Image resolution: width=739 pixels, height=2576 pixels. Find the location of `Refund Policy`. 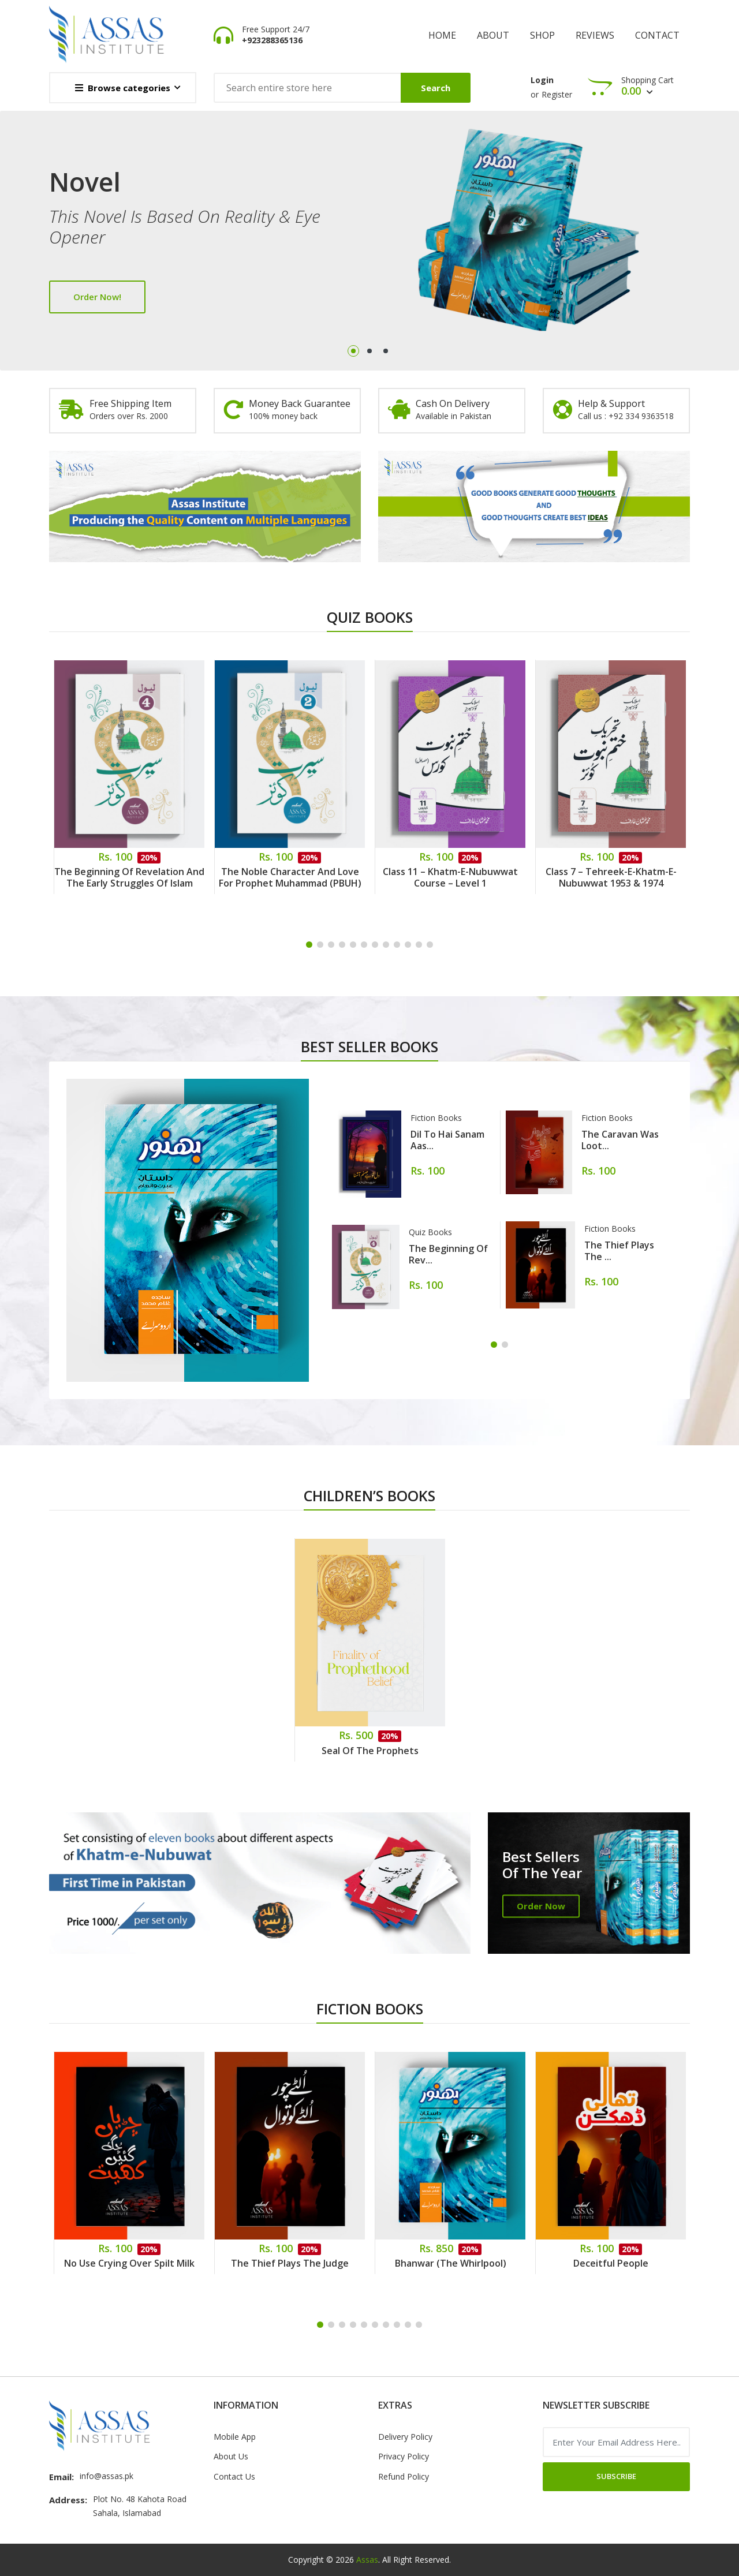

Refund Policy is located at coordinates (403, 2476).